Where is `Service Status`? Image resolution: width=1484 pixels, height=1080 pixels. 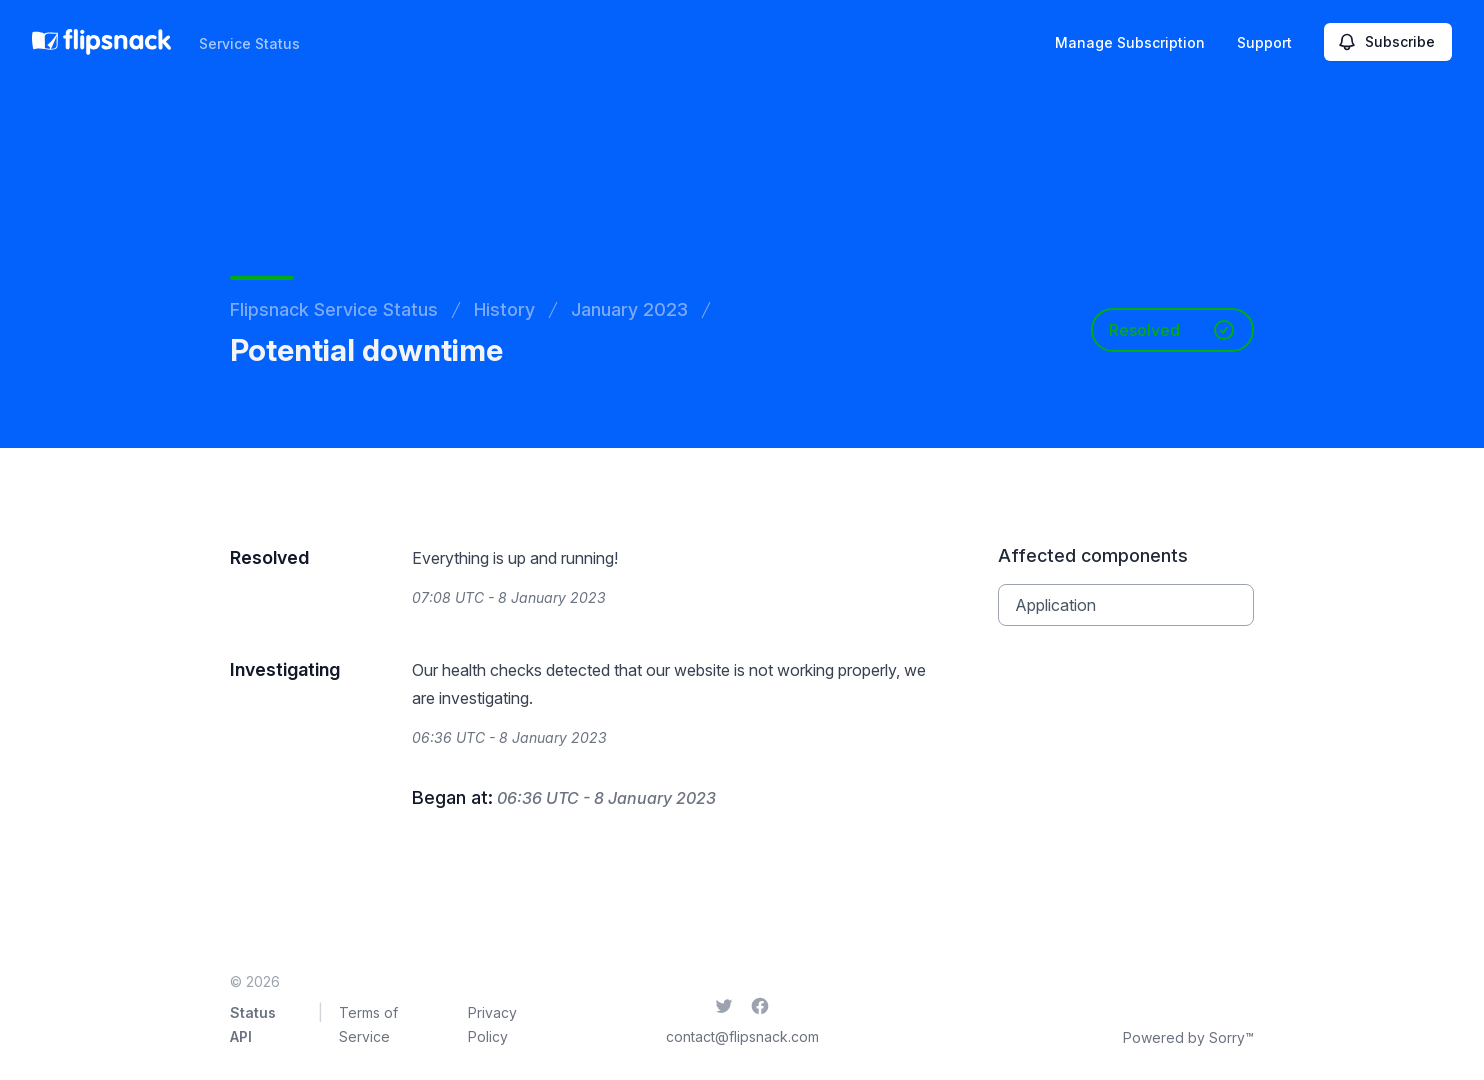
Service Status is located at coordinates (249, 43).